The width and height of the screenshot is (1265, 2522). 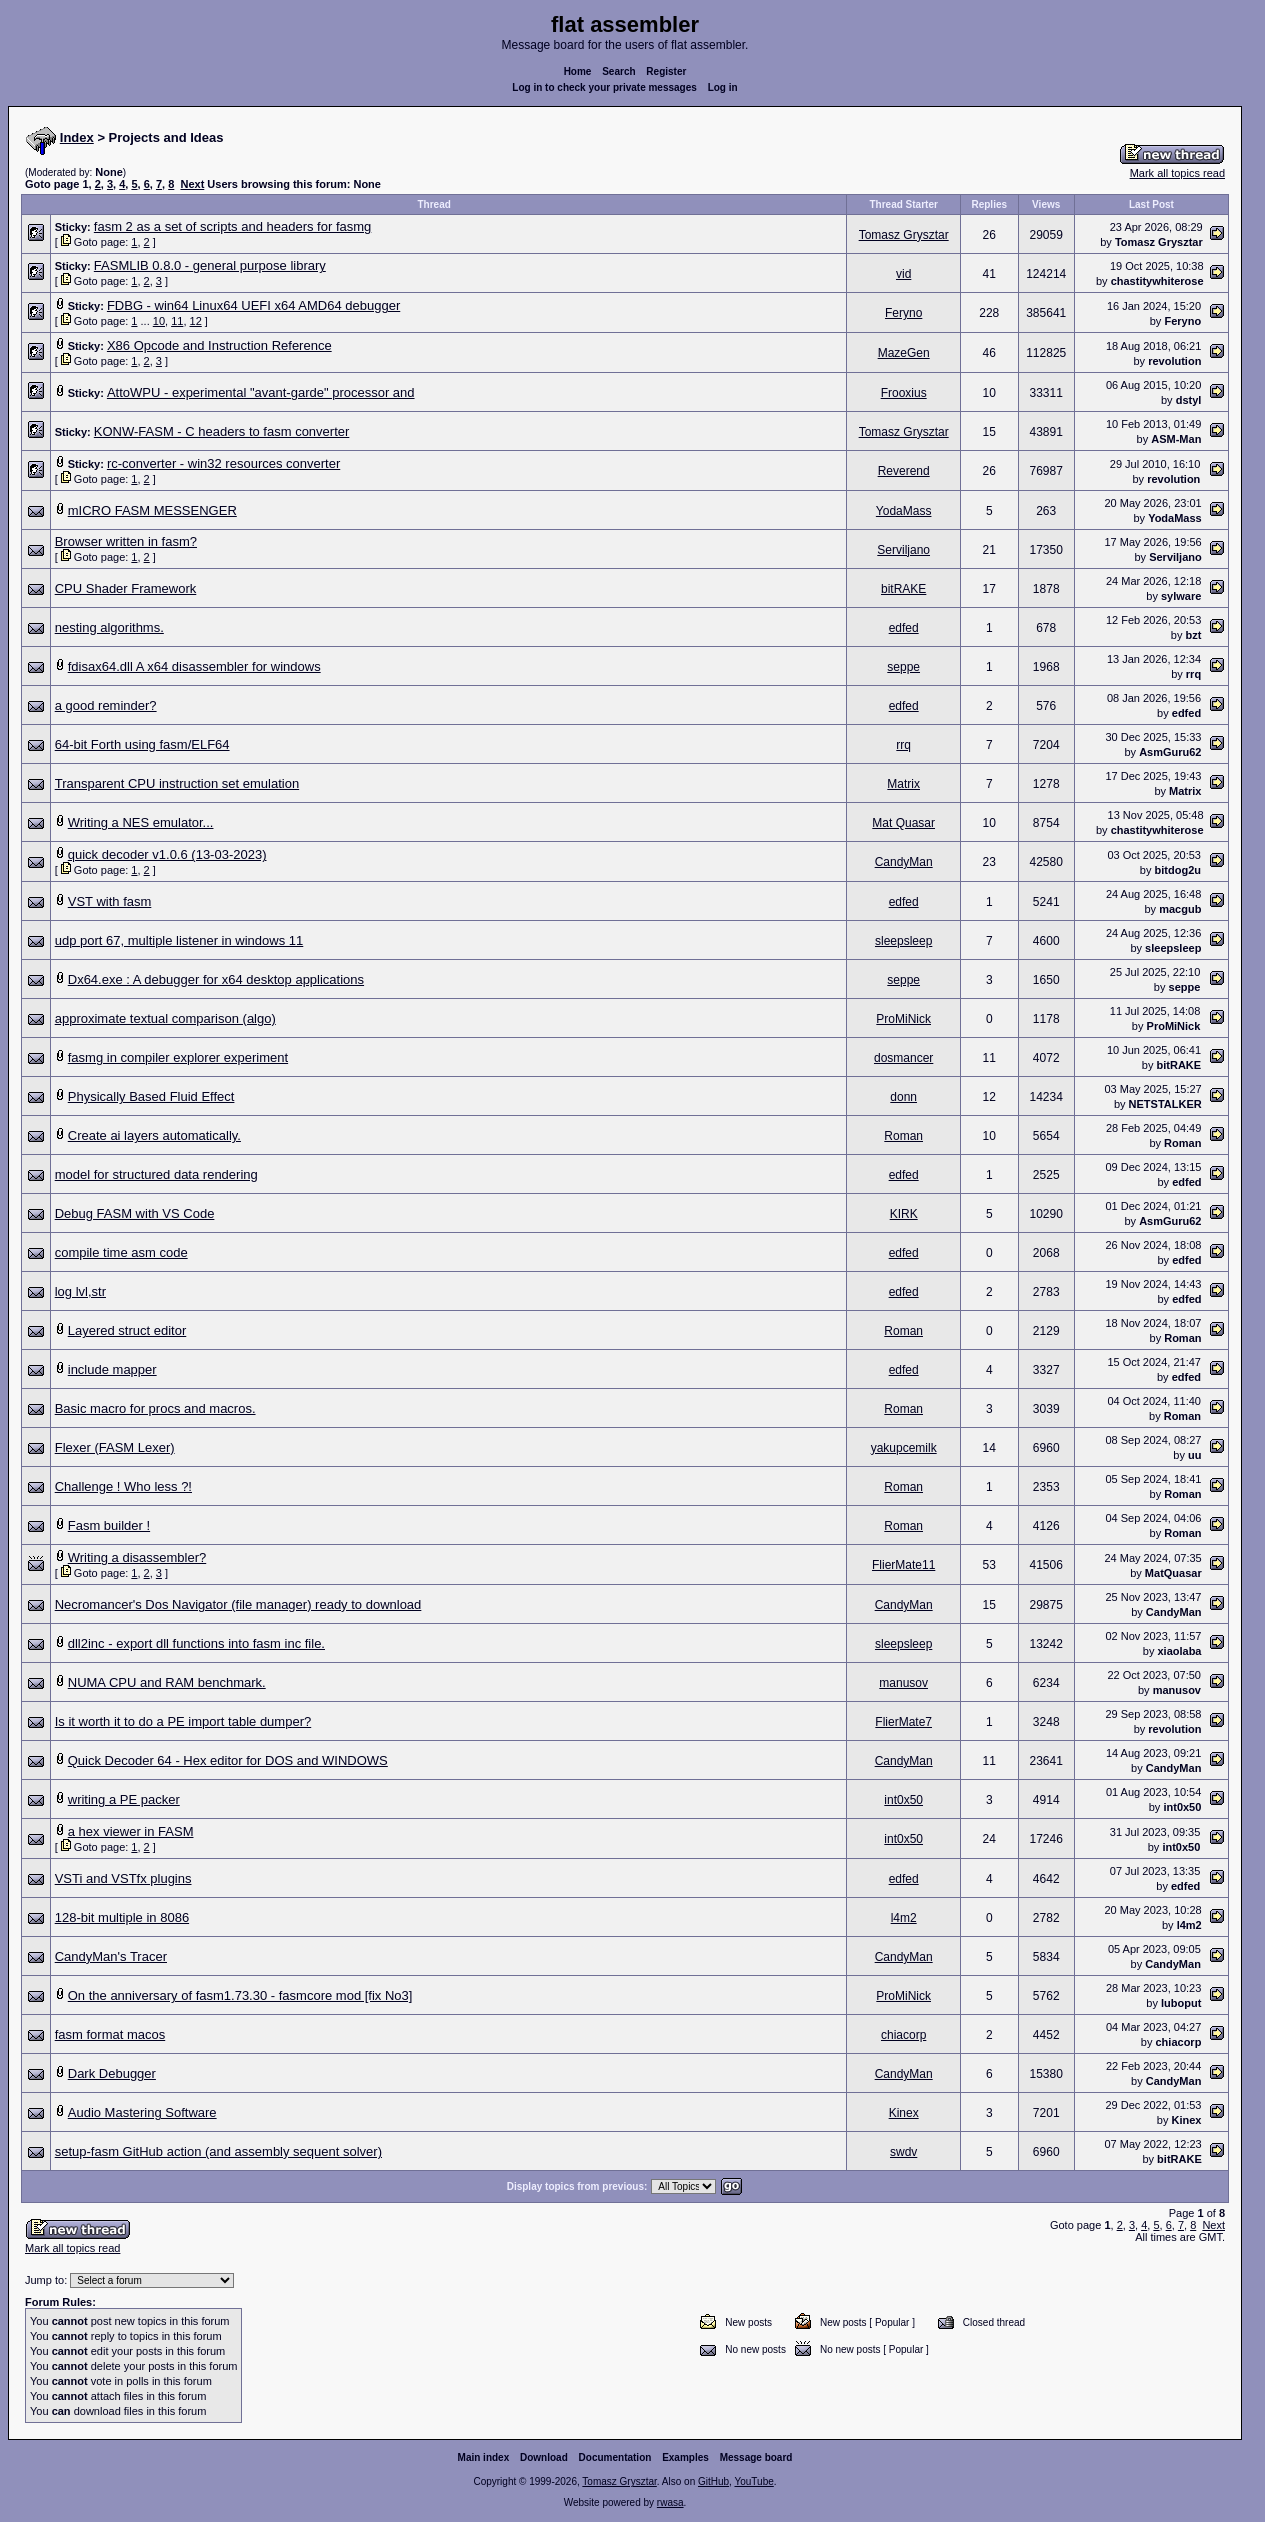 I want to click on FDBG - win64 Linux64 UEFI x64 AMD64 debugger, so click(x=253, y=305).